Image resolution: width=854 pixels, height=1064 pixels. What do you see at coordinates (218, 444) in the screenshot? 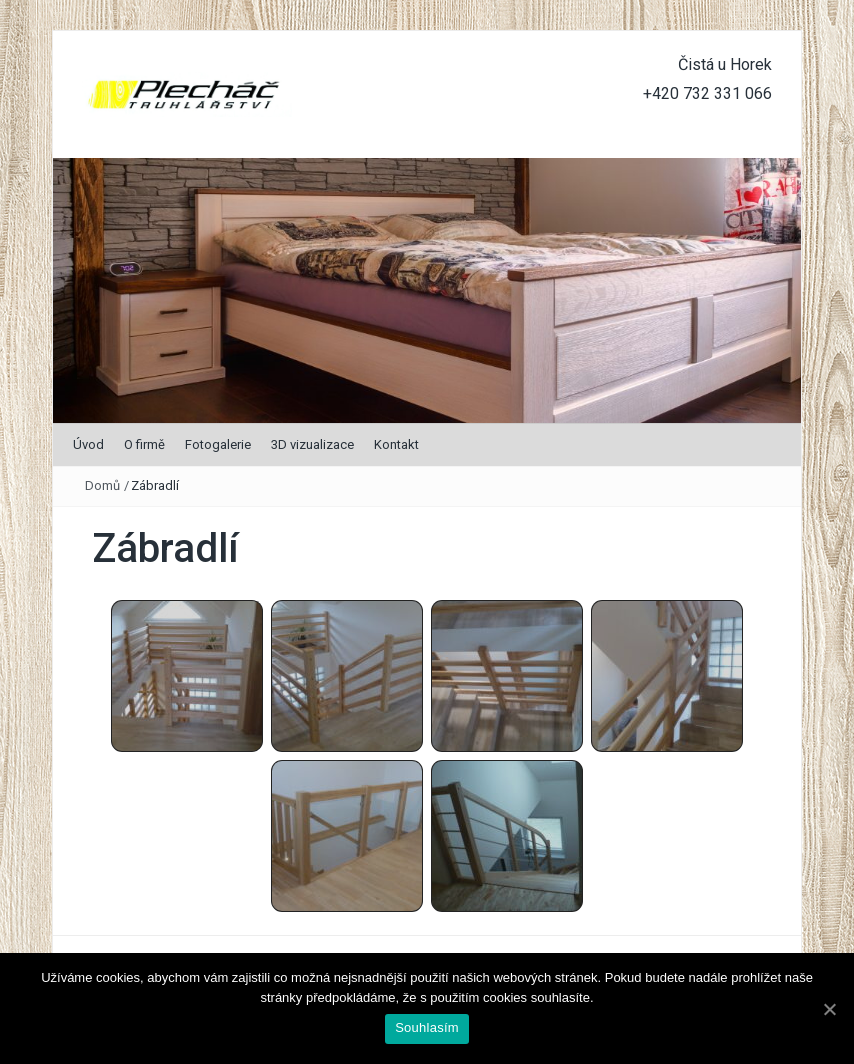
I see `Fotogalerie` at bounding box center [218, 444].